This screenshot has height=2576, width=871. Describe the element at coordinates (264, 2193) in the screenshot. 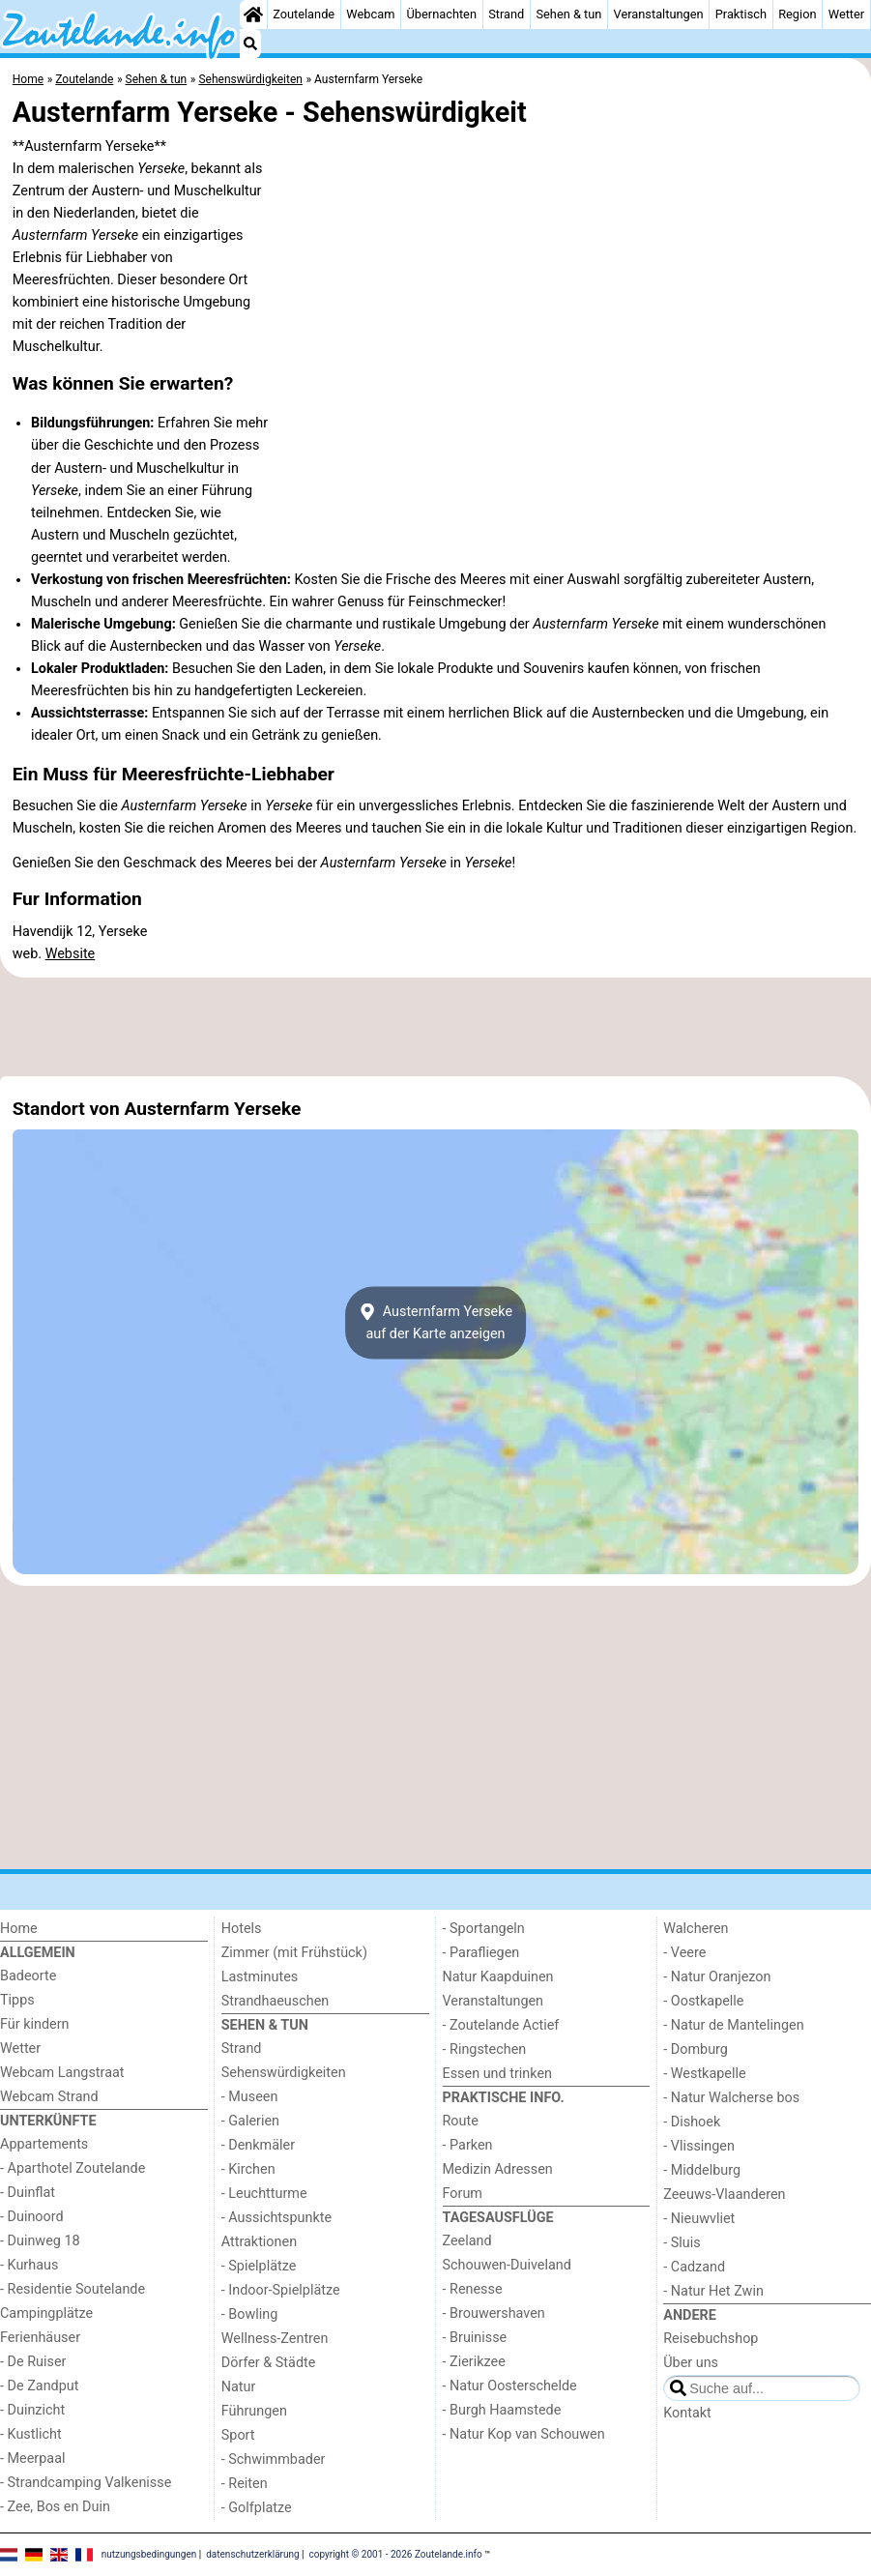

I see `- Leuchtturme` at that location.